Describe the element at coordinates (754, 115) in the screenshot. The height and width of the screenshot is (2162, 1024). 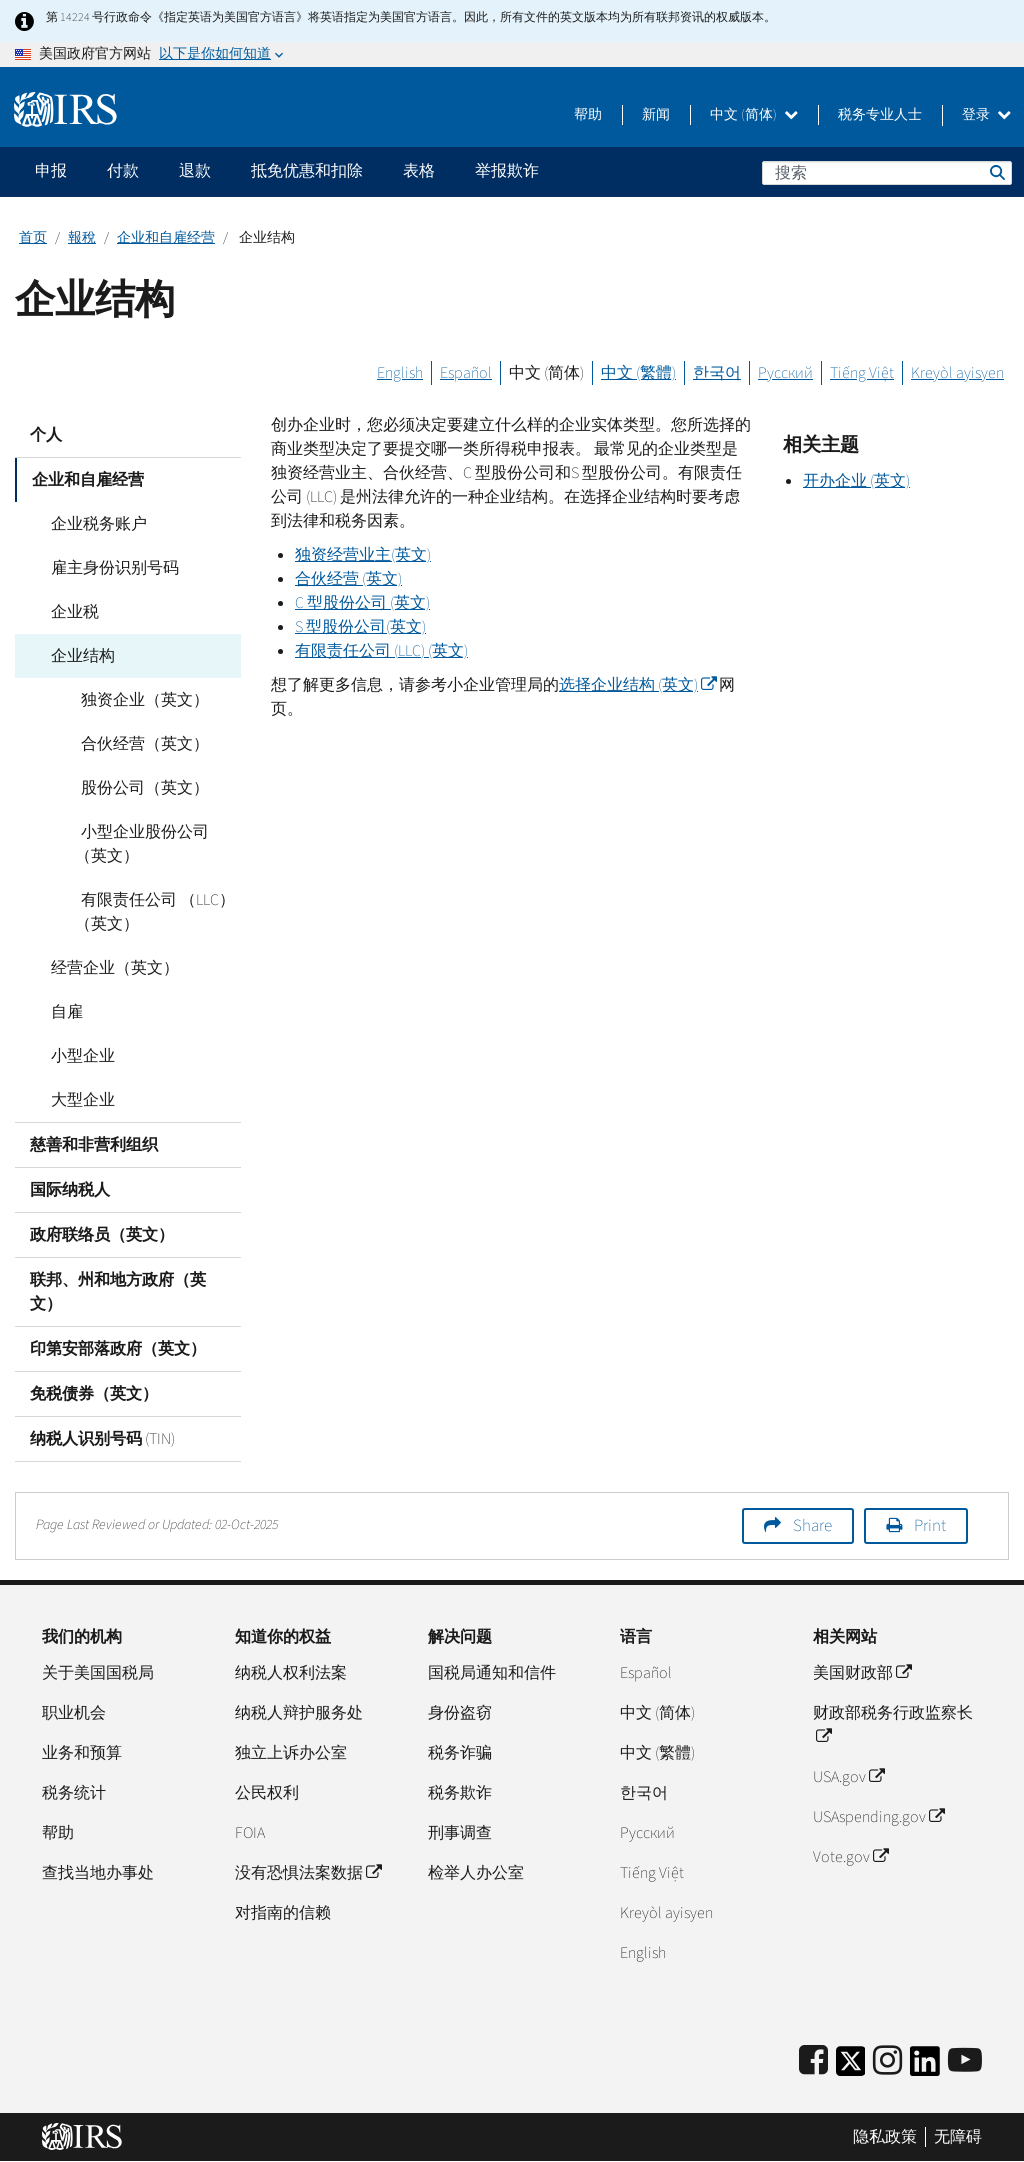
I see `中文 (简体)` at that location.